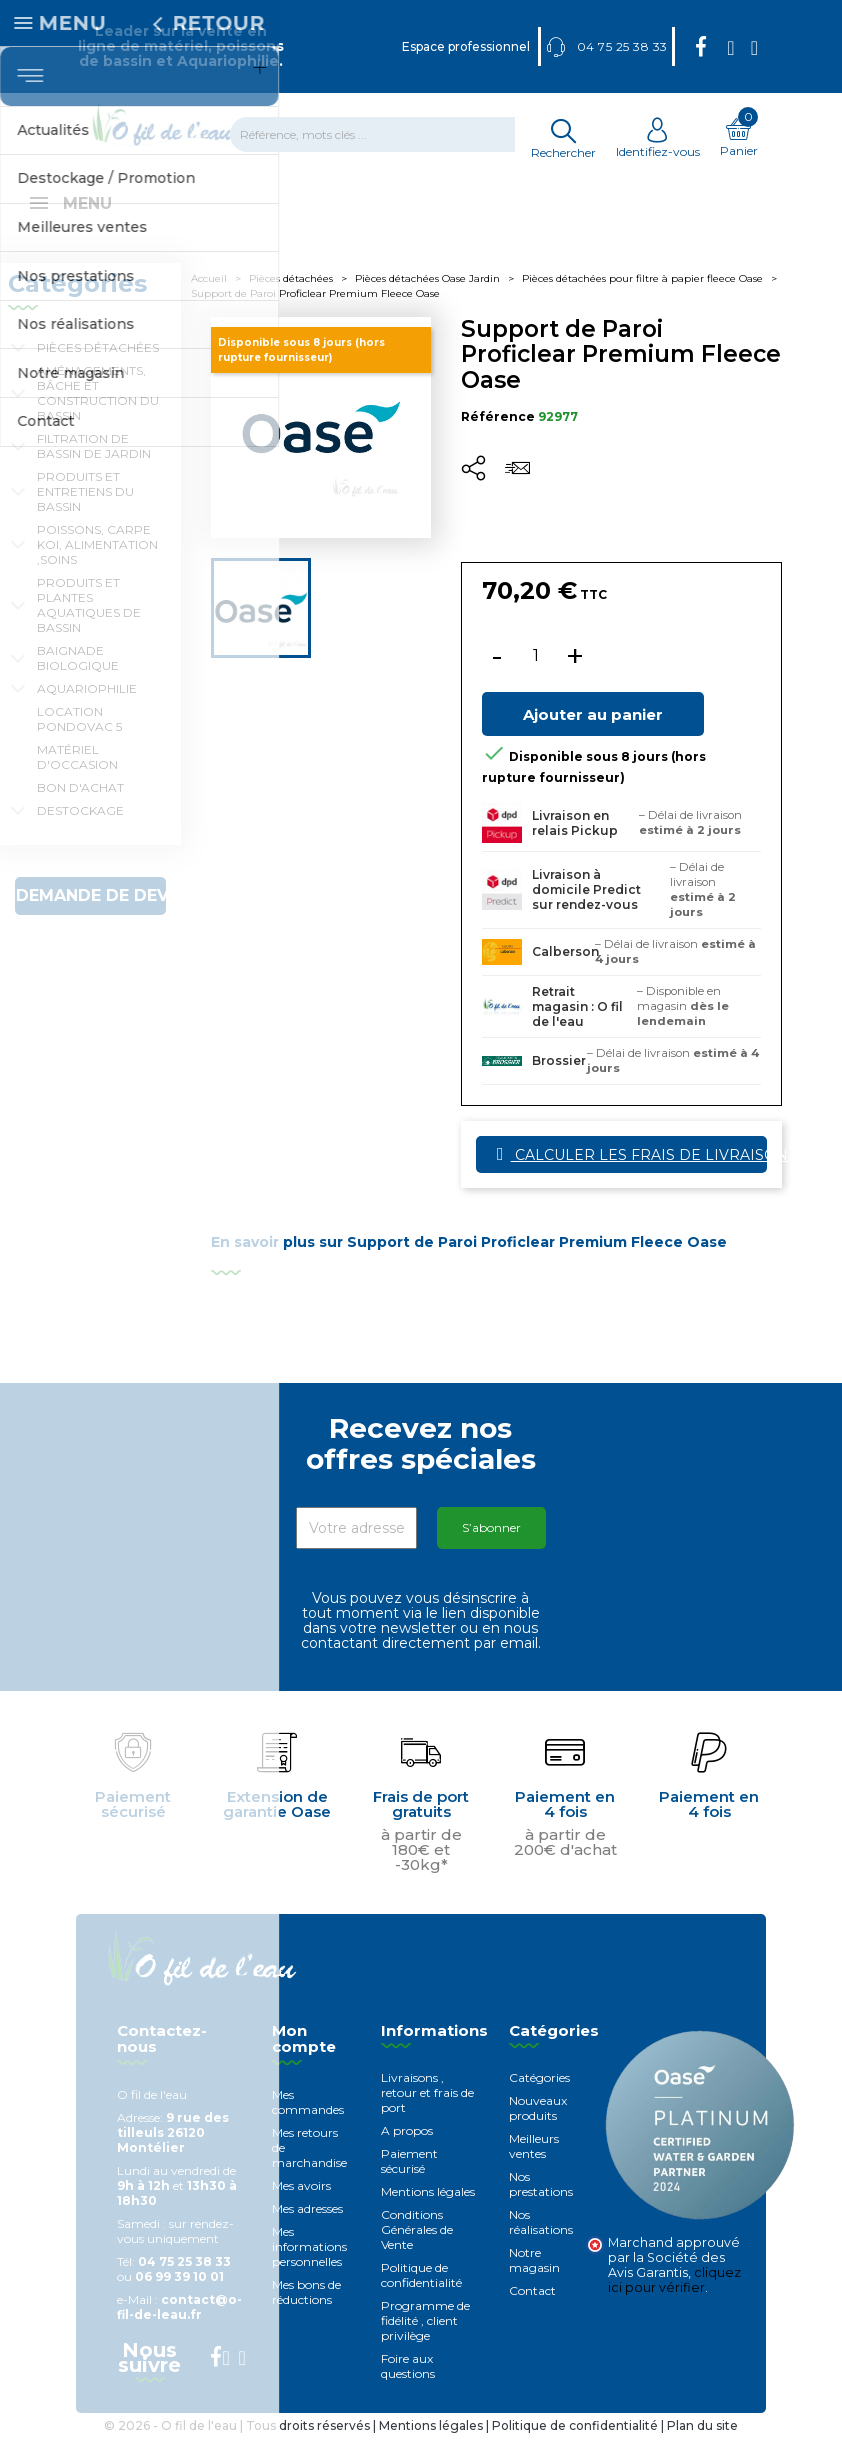 The height and width of the screenshot is (2460, 842). Describe the element at coordinates (80, 809) in the screenshot. I see `Bon d'achat` at that location.